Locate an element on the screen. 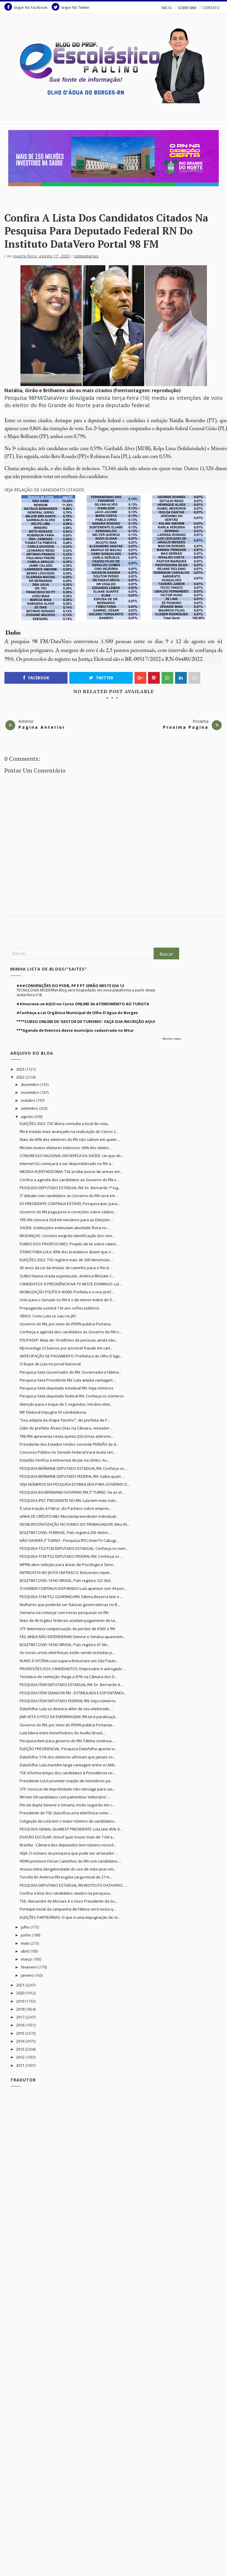 This screenshot has width=227, height=2576. Comentarios is located at coordinates (86, 256).